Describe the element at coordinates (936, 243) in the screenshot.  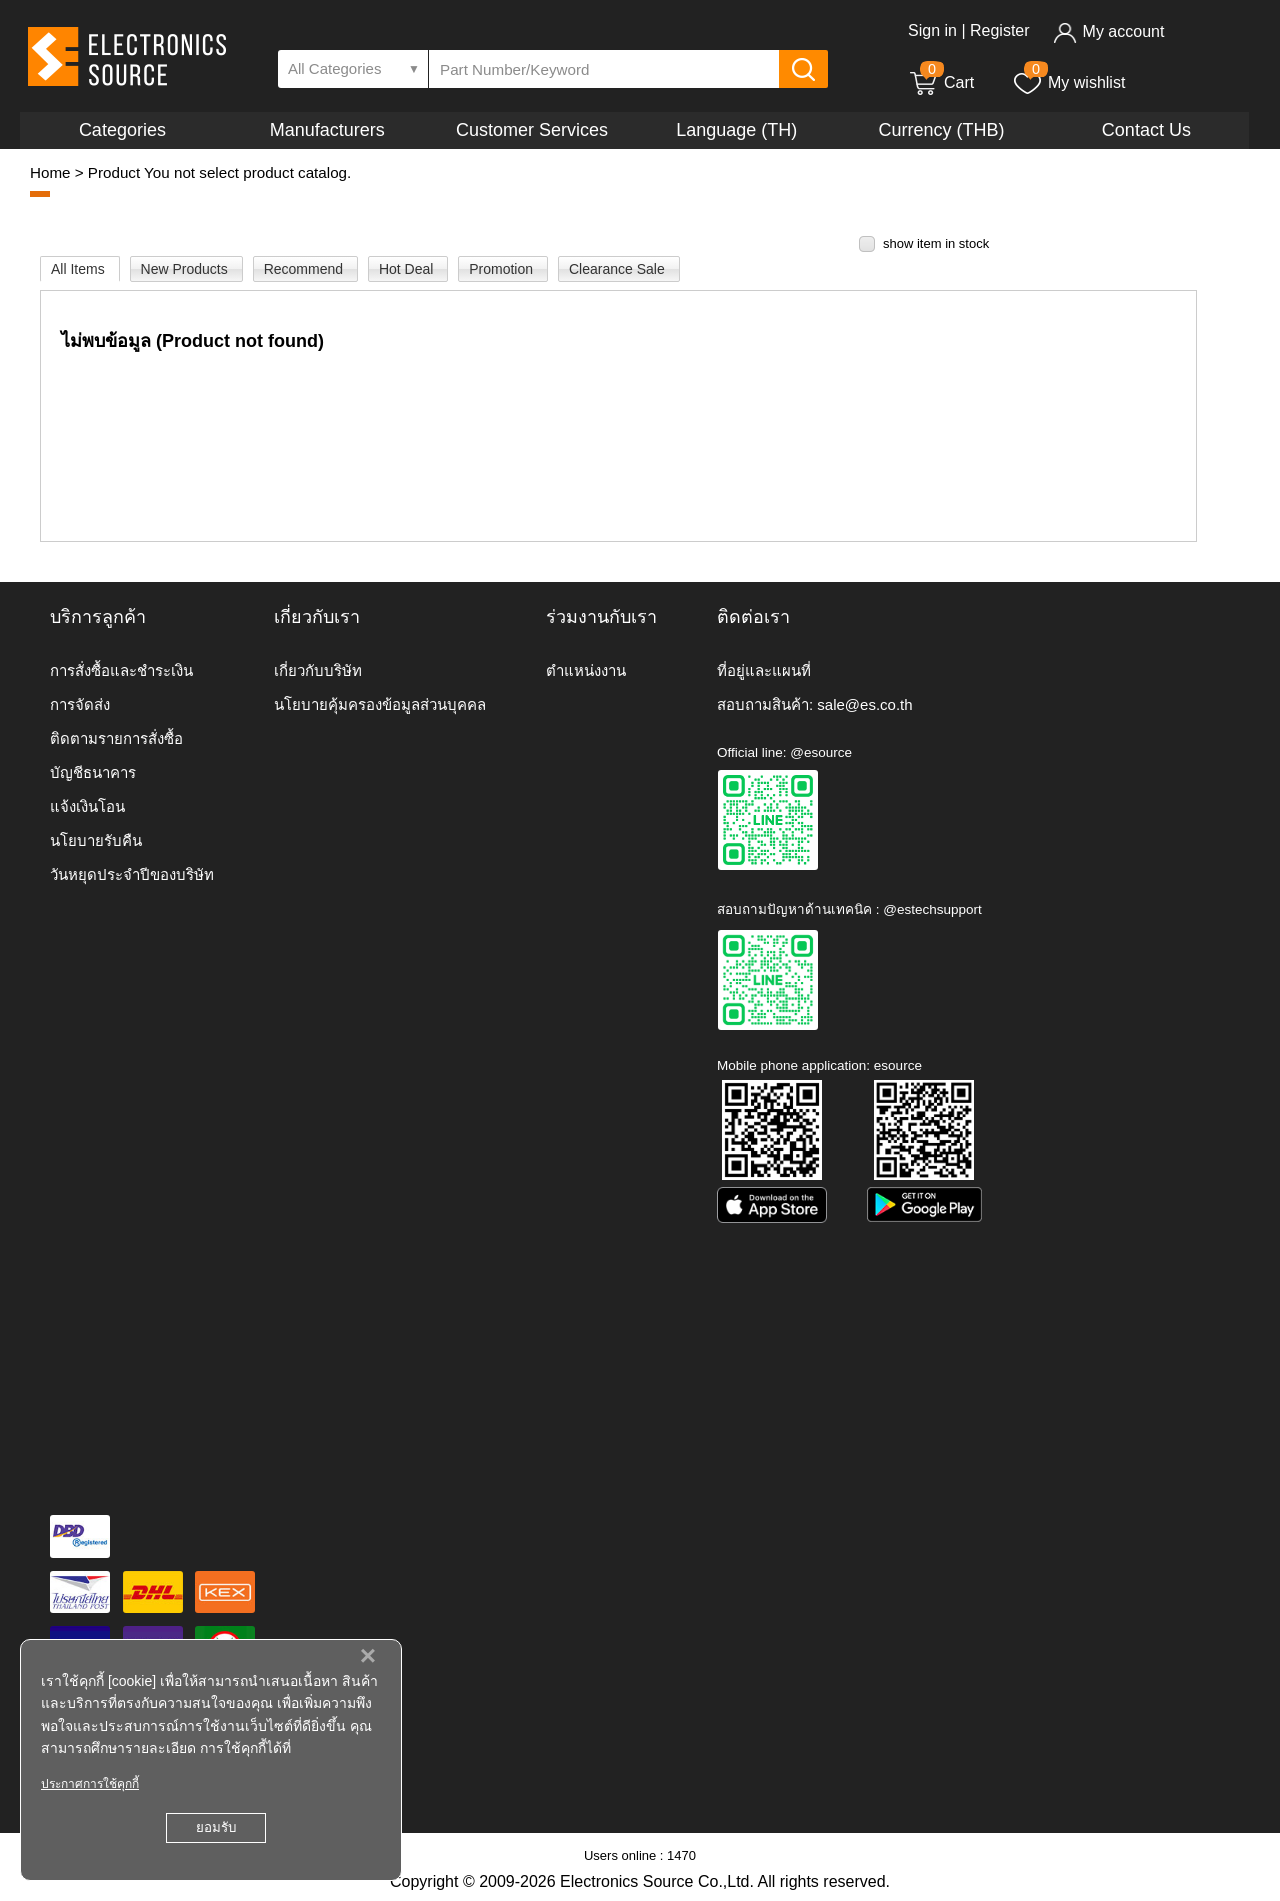
I see `show item in stock` at that location.